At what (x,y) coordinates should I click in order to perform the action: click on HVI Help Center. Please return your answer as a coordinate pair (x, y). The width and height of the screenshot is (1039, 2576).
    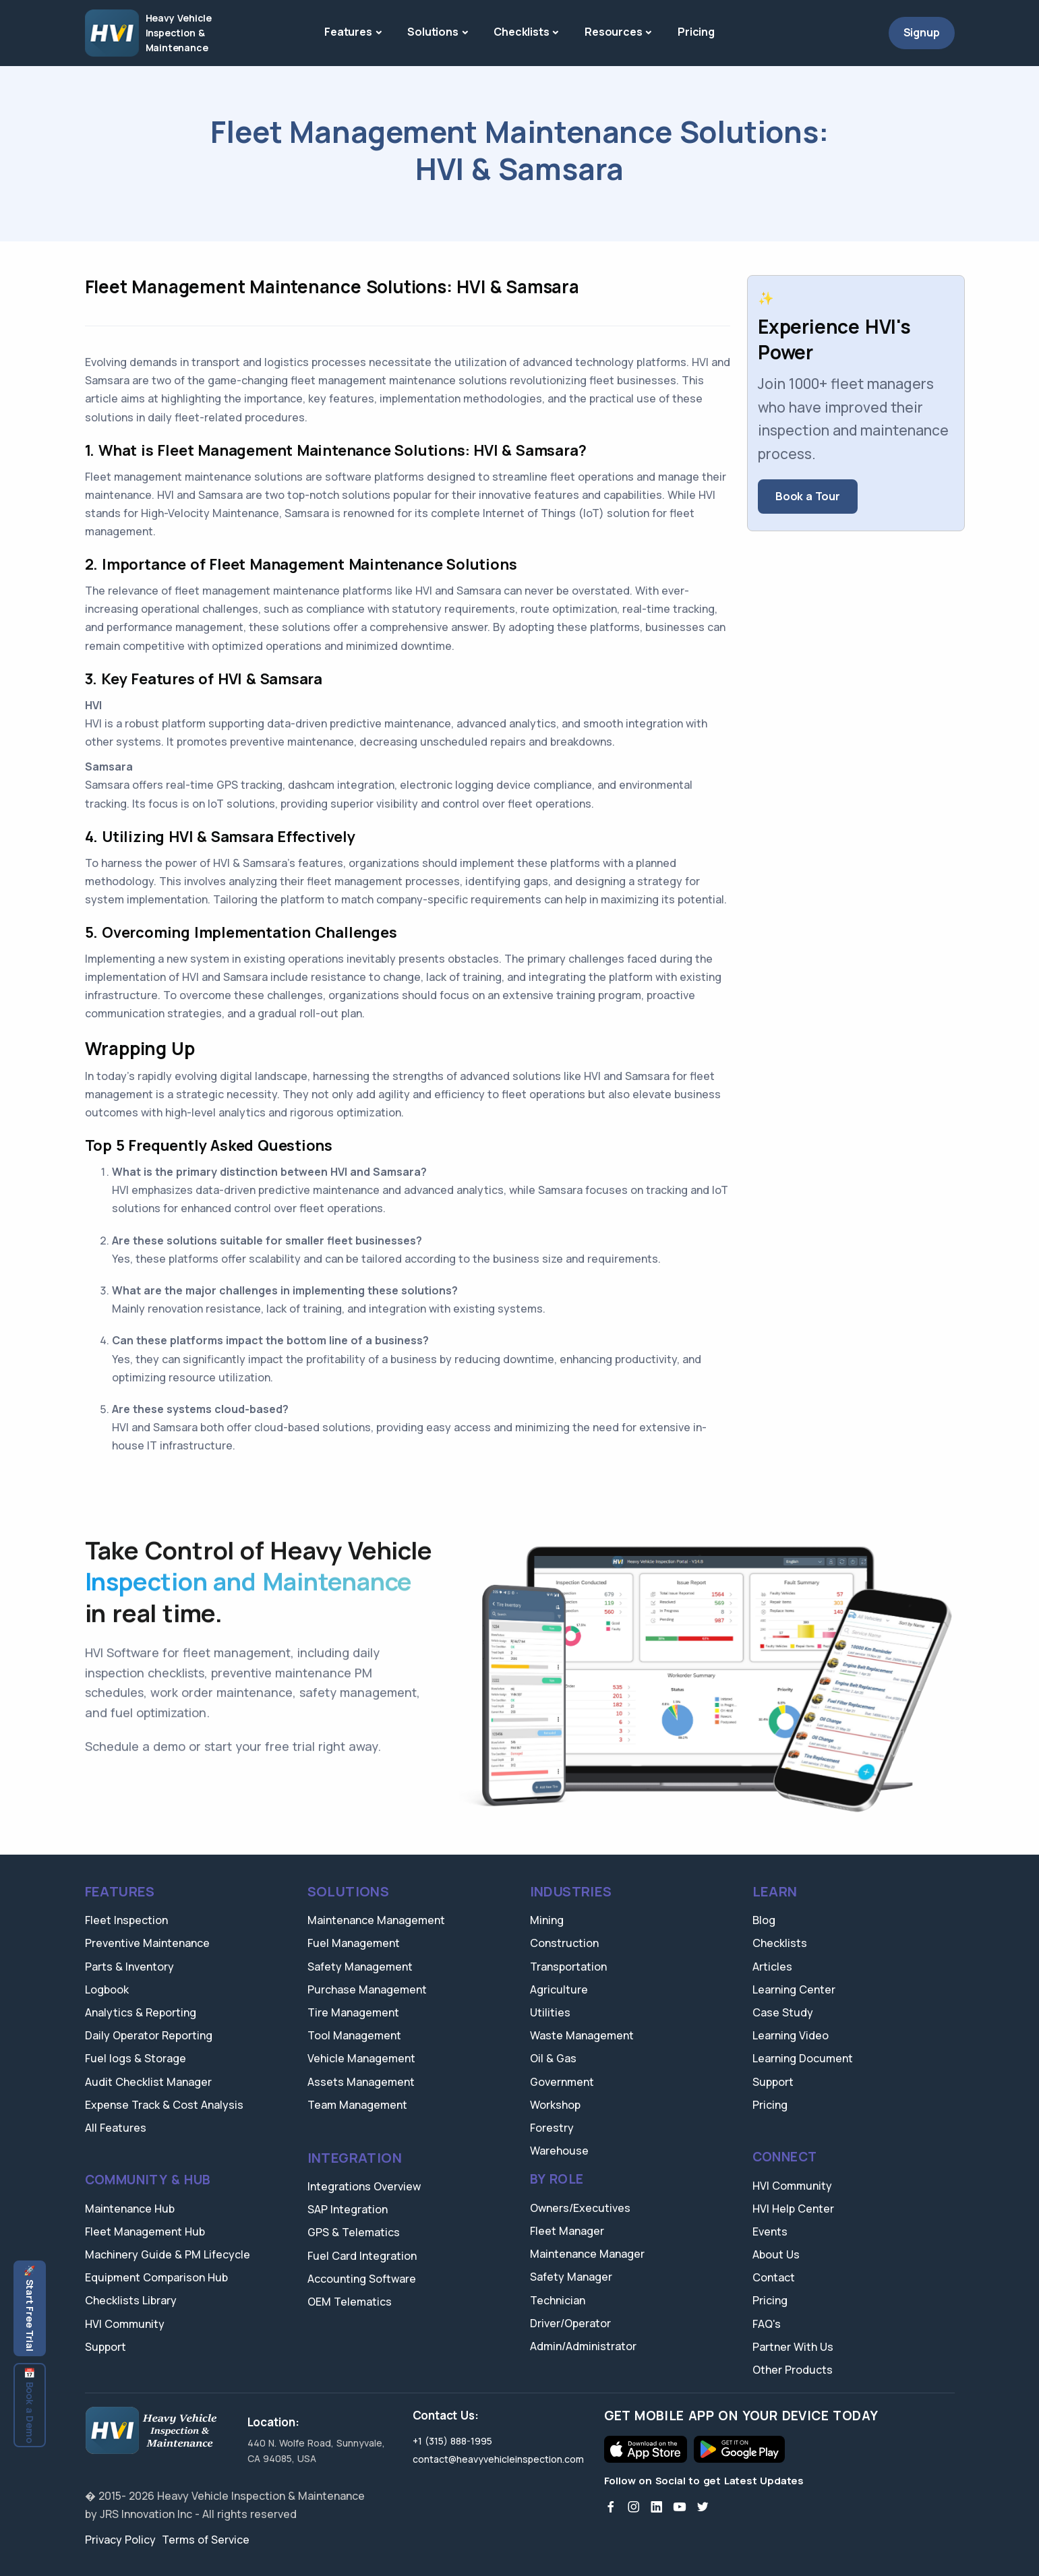
    Looking at the image, I should click on (793, 2208).